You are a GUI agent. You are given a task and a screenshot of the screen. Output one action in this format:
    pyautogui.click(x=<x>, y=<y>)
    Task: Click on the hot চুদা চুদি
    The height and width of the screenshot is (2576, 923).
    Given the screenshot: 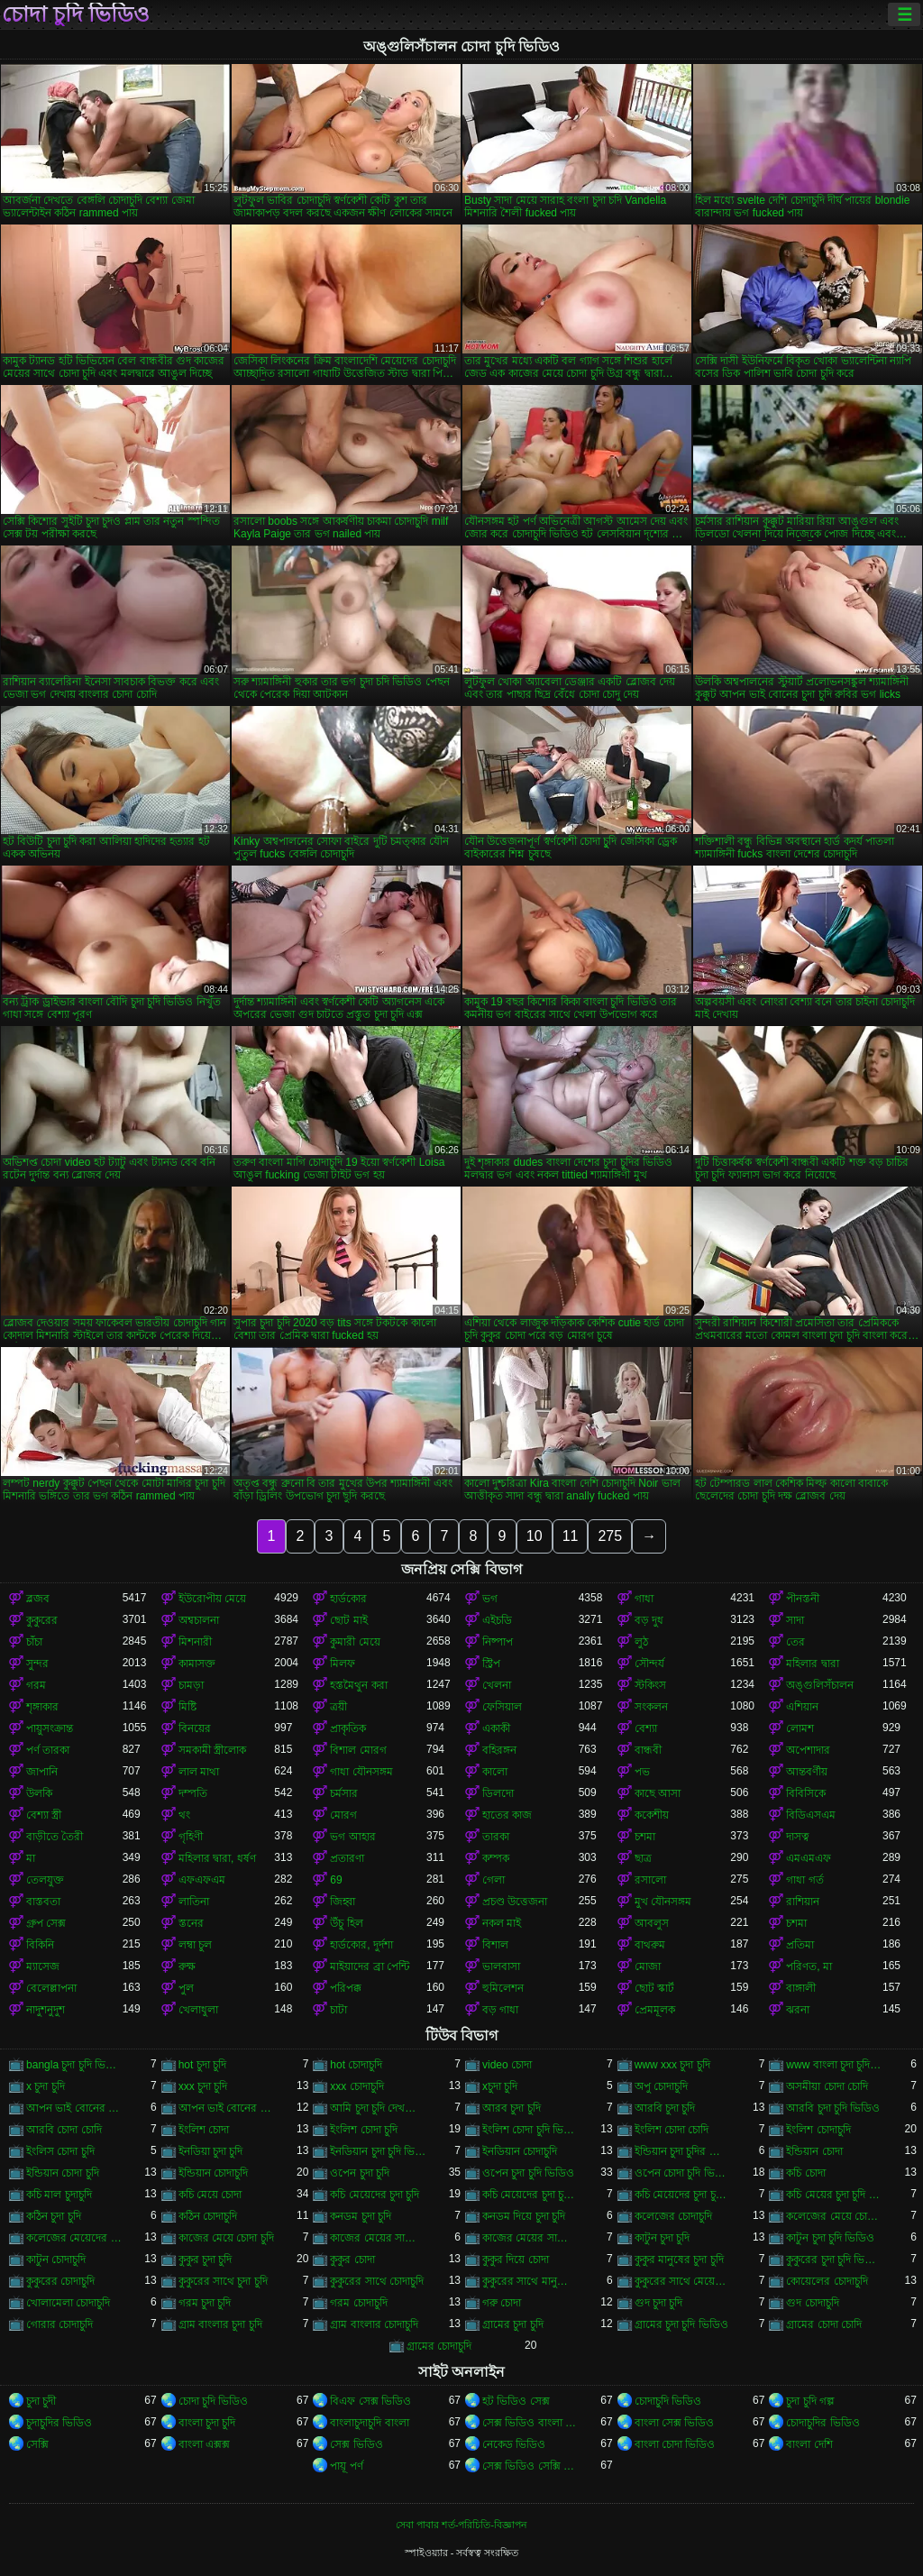 What is the action you would take?
    pyautogui.click(x=202, y=2064)
    